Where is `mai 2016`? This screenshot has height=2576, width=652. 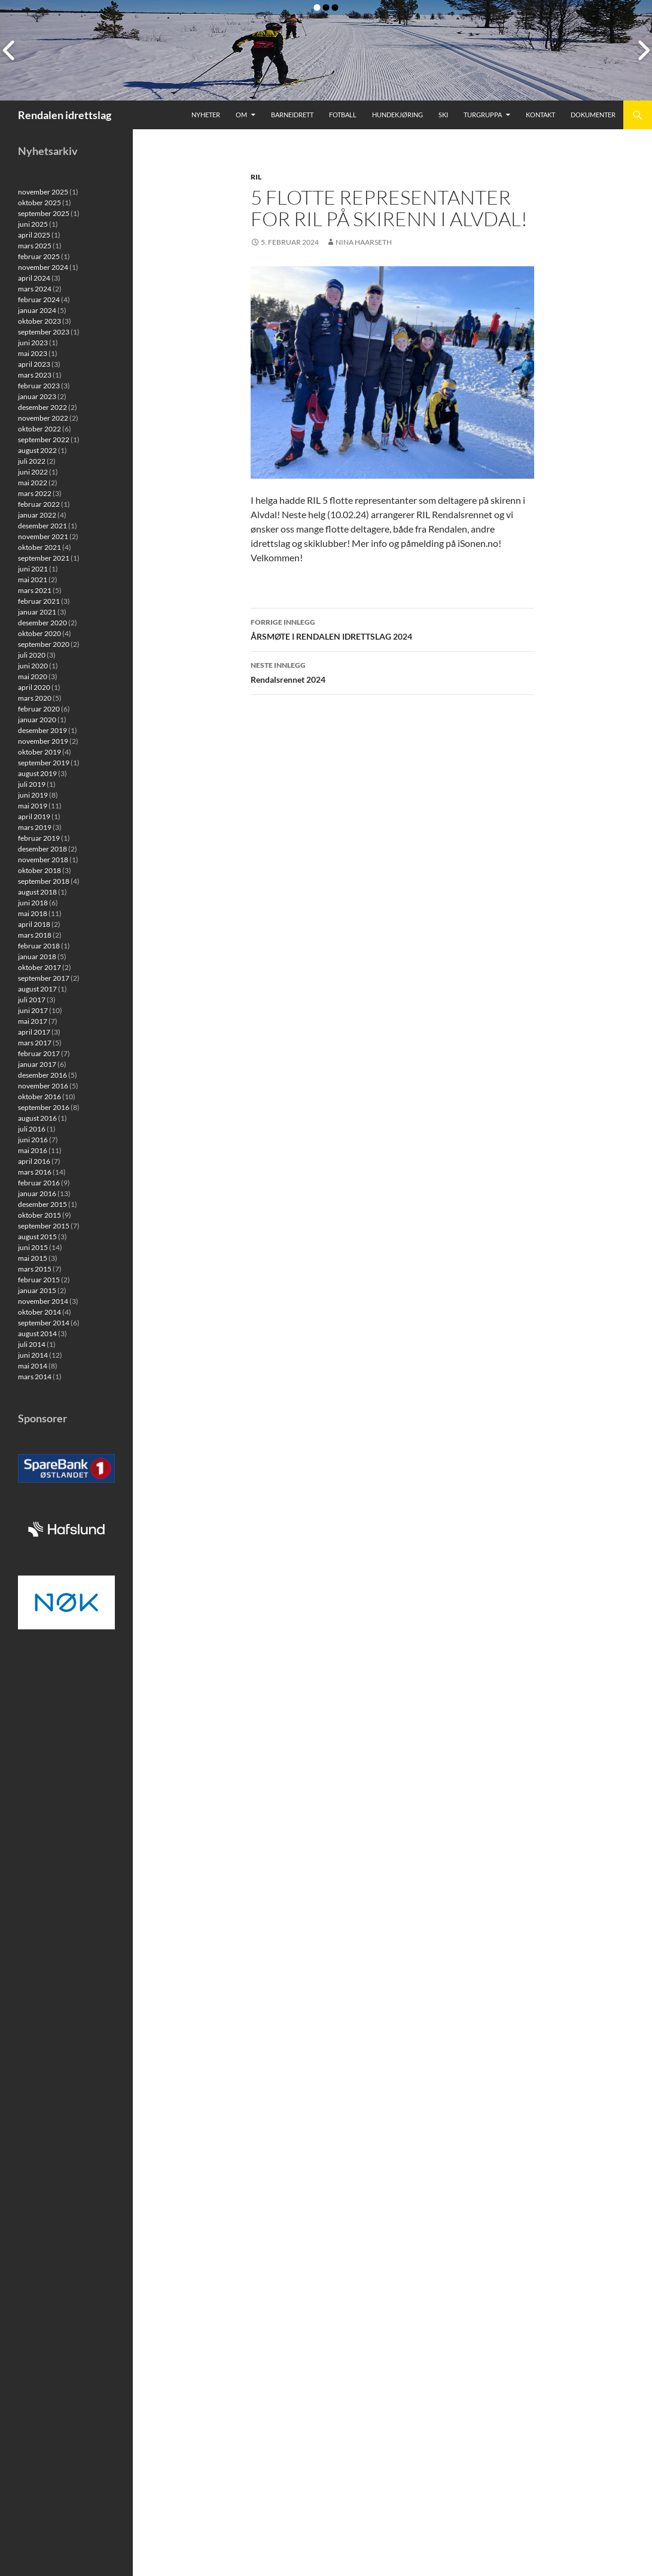
mai 2016 is located at coordinates (32, 1150).